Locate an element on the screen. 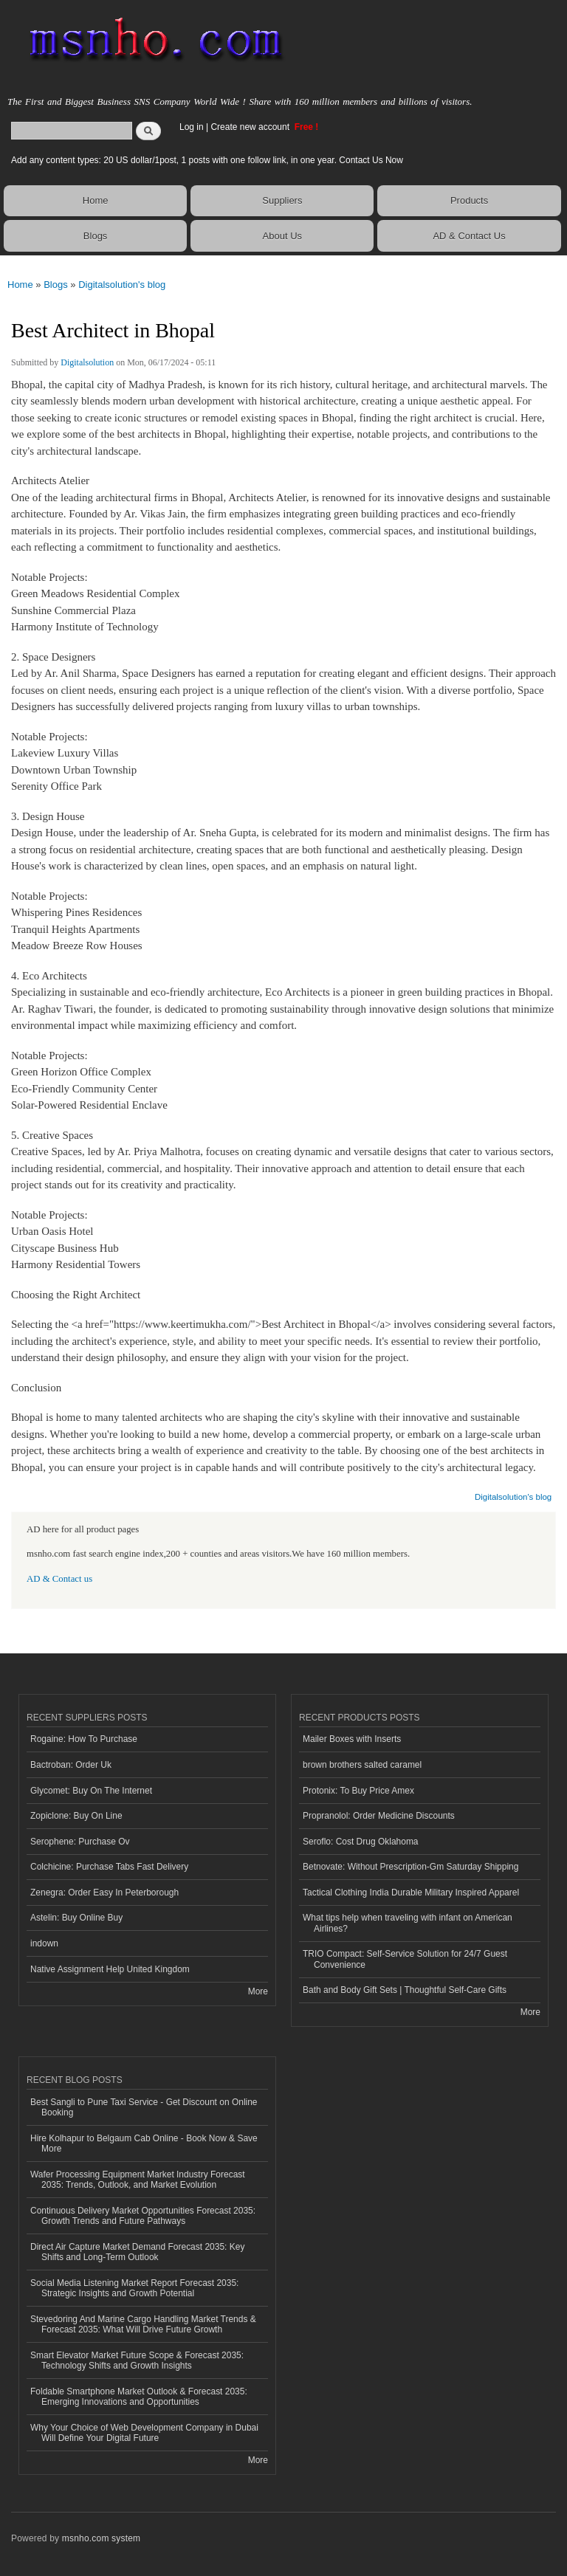  Colchicine: Purchase Tabs Fast Delivery is located at coordinates (109, 1867).